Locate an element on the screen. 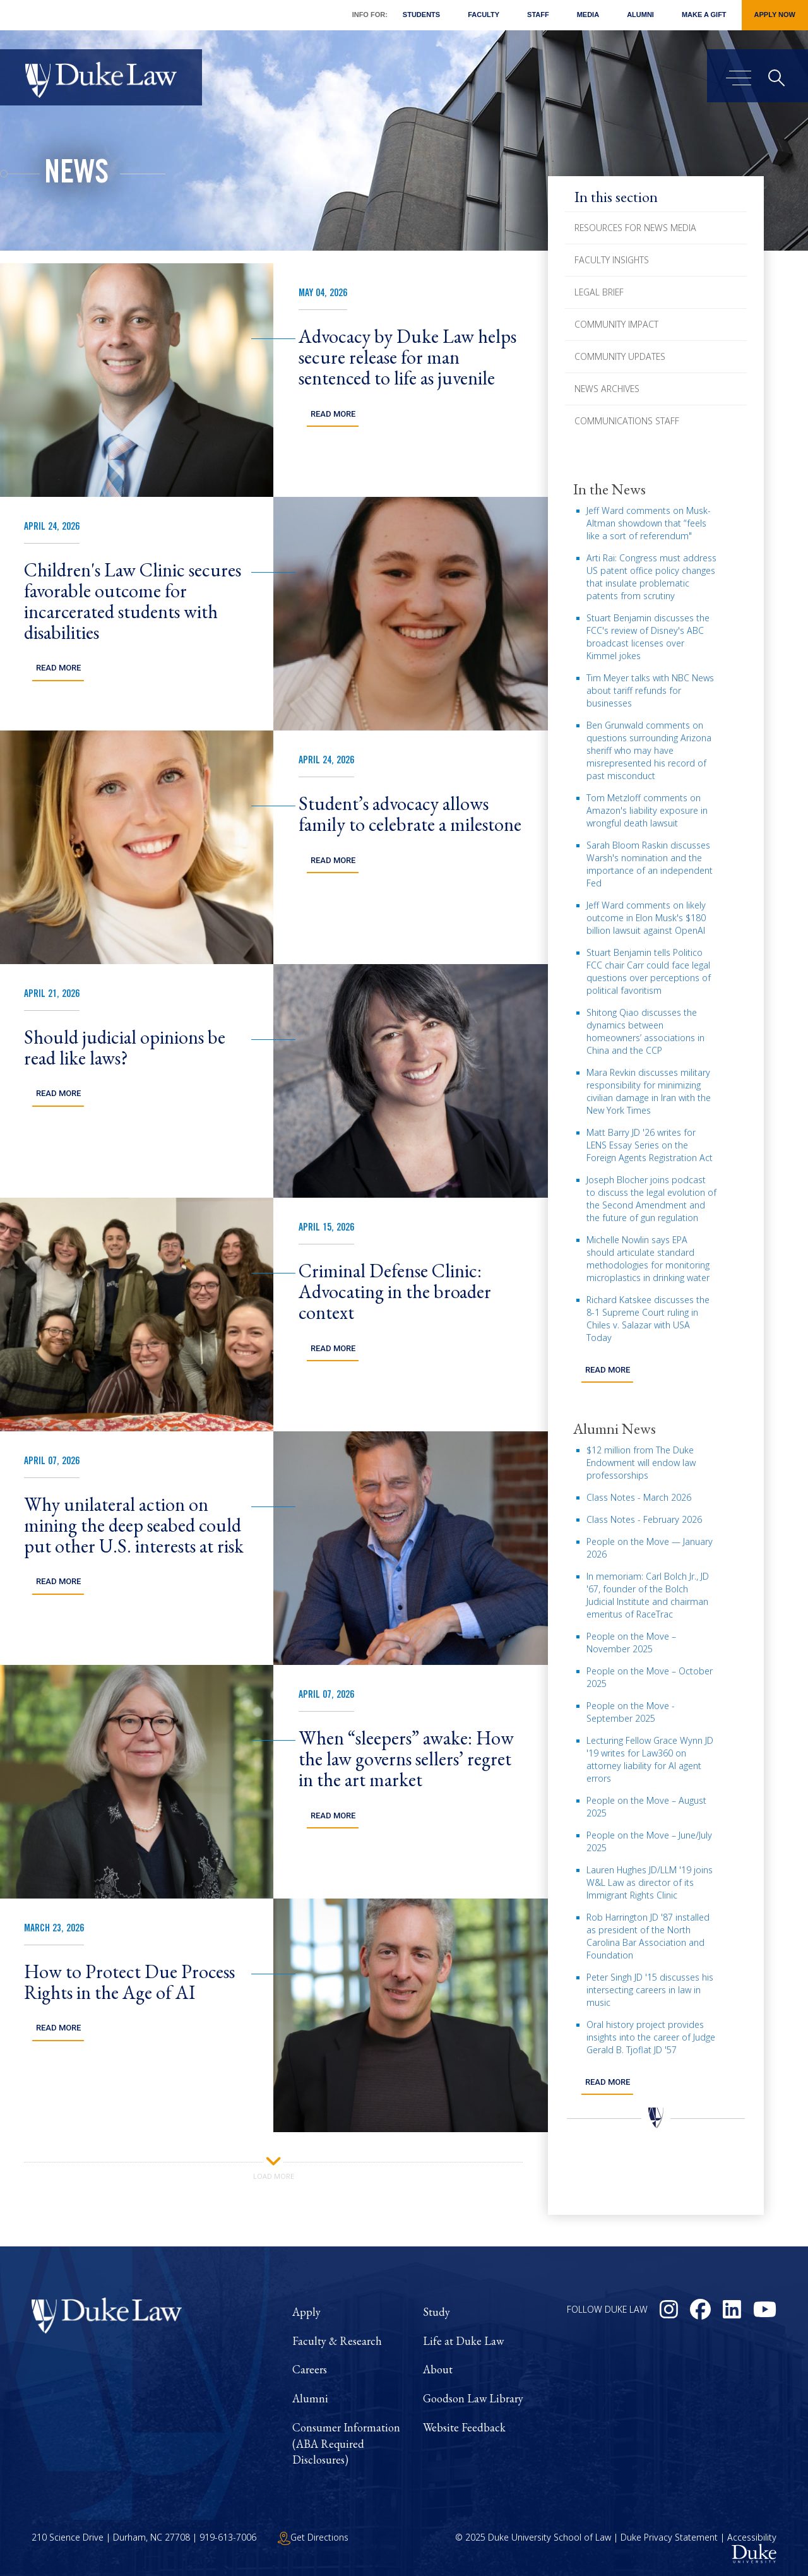 The height and width of the screenshot is (2576, 808). Why unilateral action on mining the deep seabed could put other U.S. interests at risk is located at coordinates (134, 1525).